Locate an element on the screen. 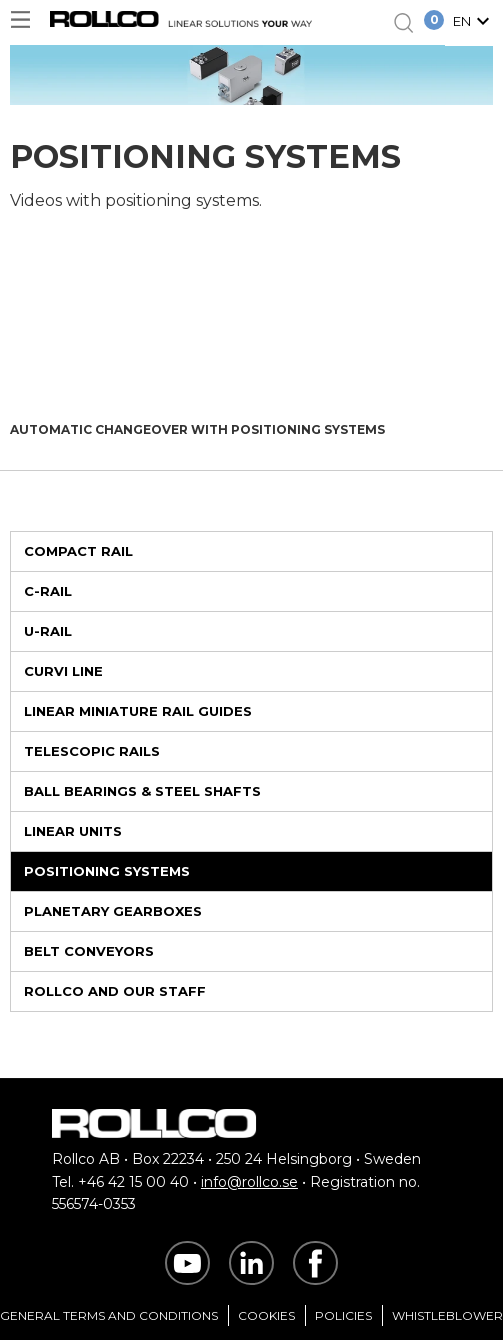  Compact Rail is located at coordinates (78, 551).